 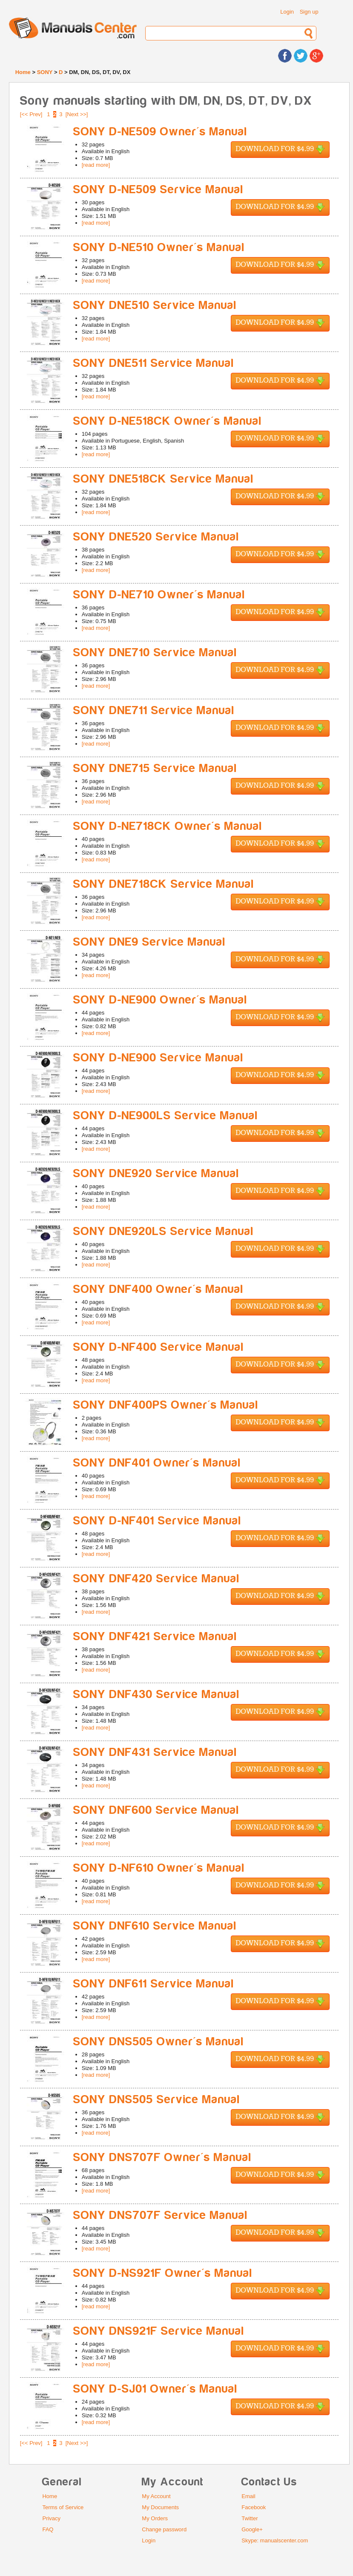 I want to click on SONY DNE920LS Service Manual, so click(x=163, y=1231).